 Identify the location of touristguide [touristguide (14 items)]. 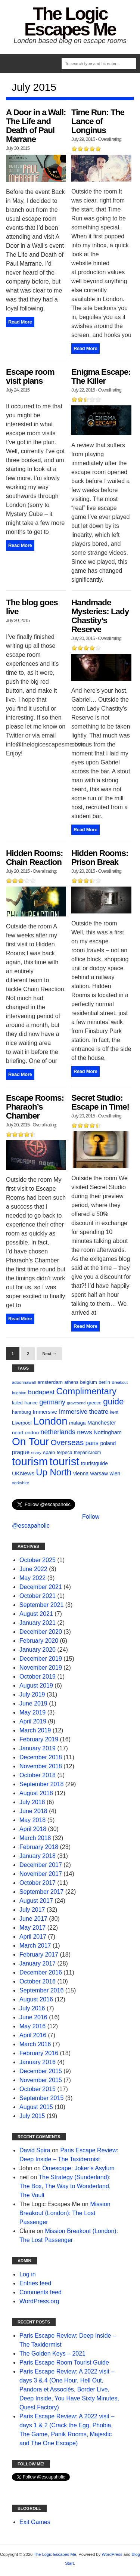
(94, 1463).